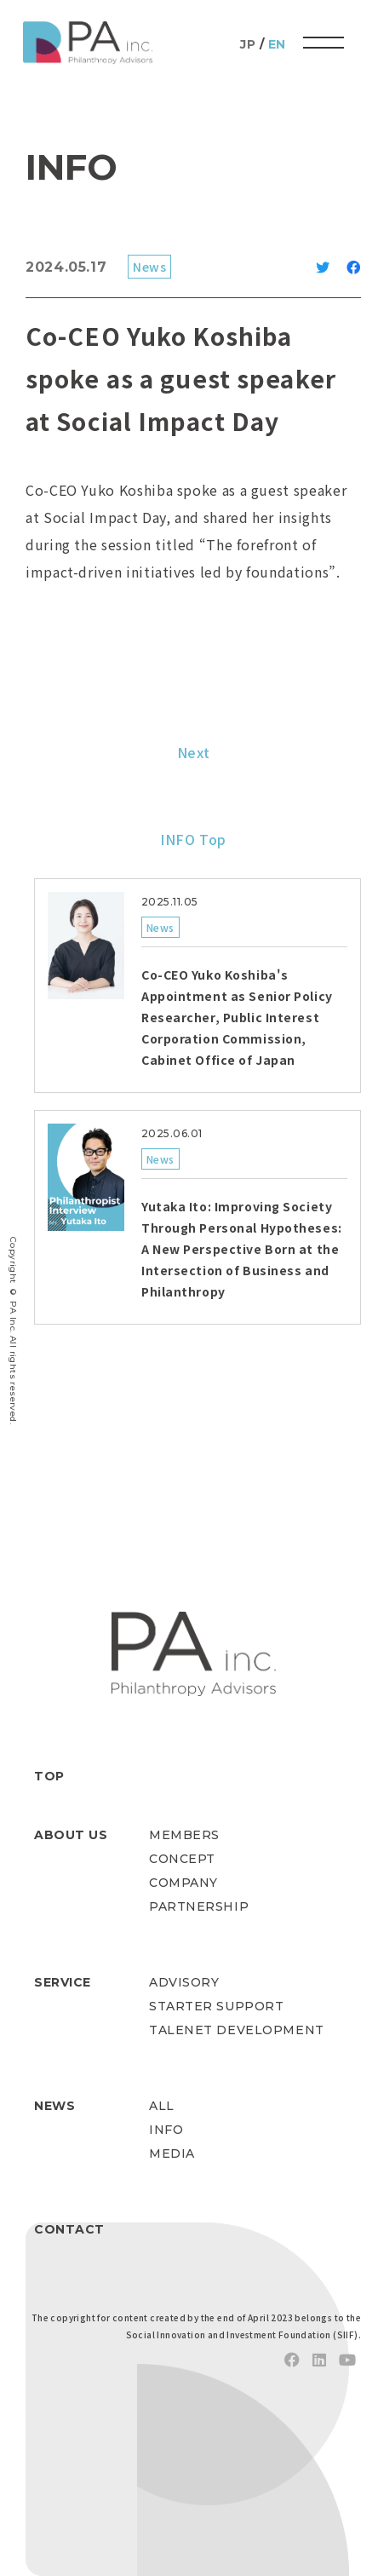 The height and width of the screenshot is (2576, 378). Describe the element at coordinates (62, 1982) in the screenshot. I see `SERVICE` at that location.